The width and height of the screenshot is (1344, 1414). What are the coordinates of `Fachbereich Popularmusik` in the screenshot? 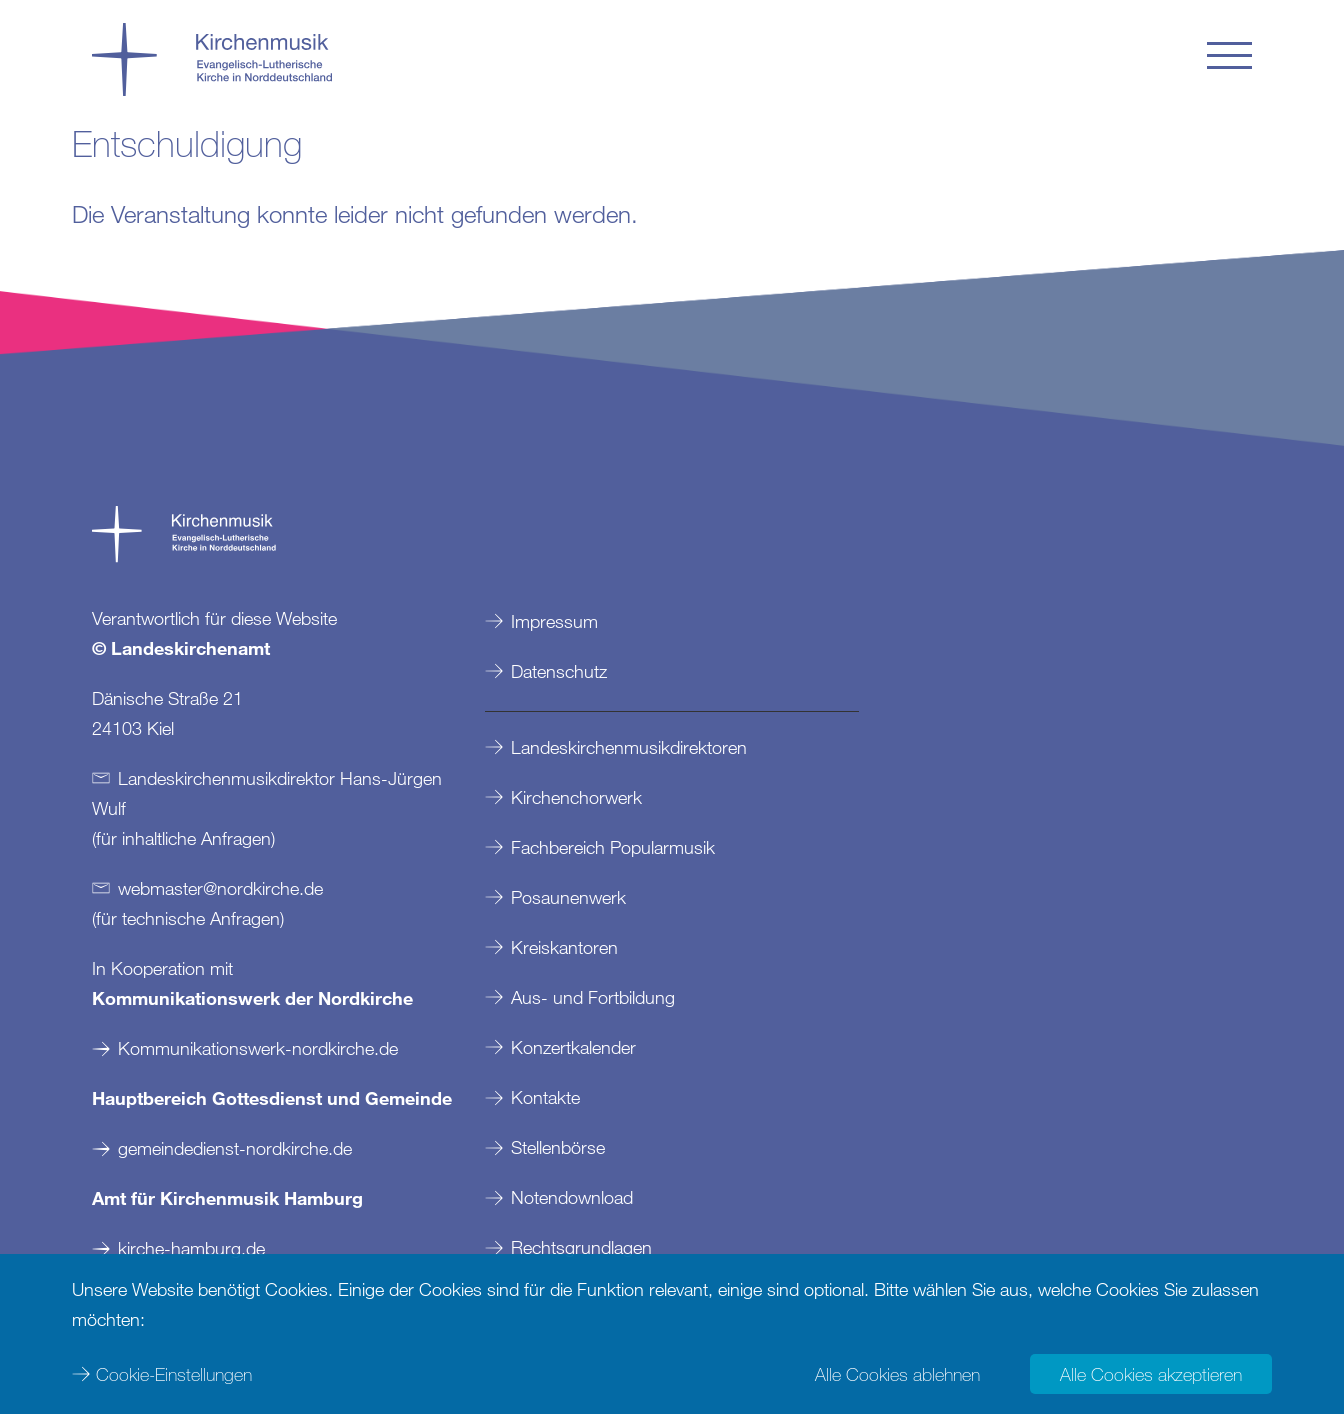 It's located at (613, 847).